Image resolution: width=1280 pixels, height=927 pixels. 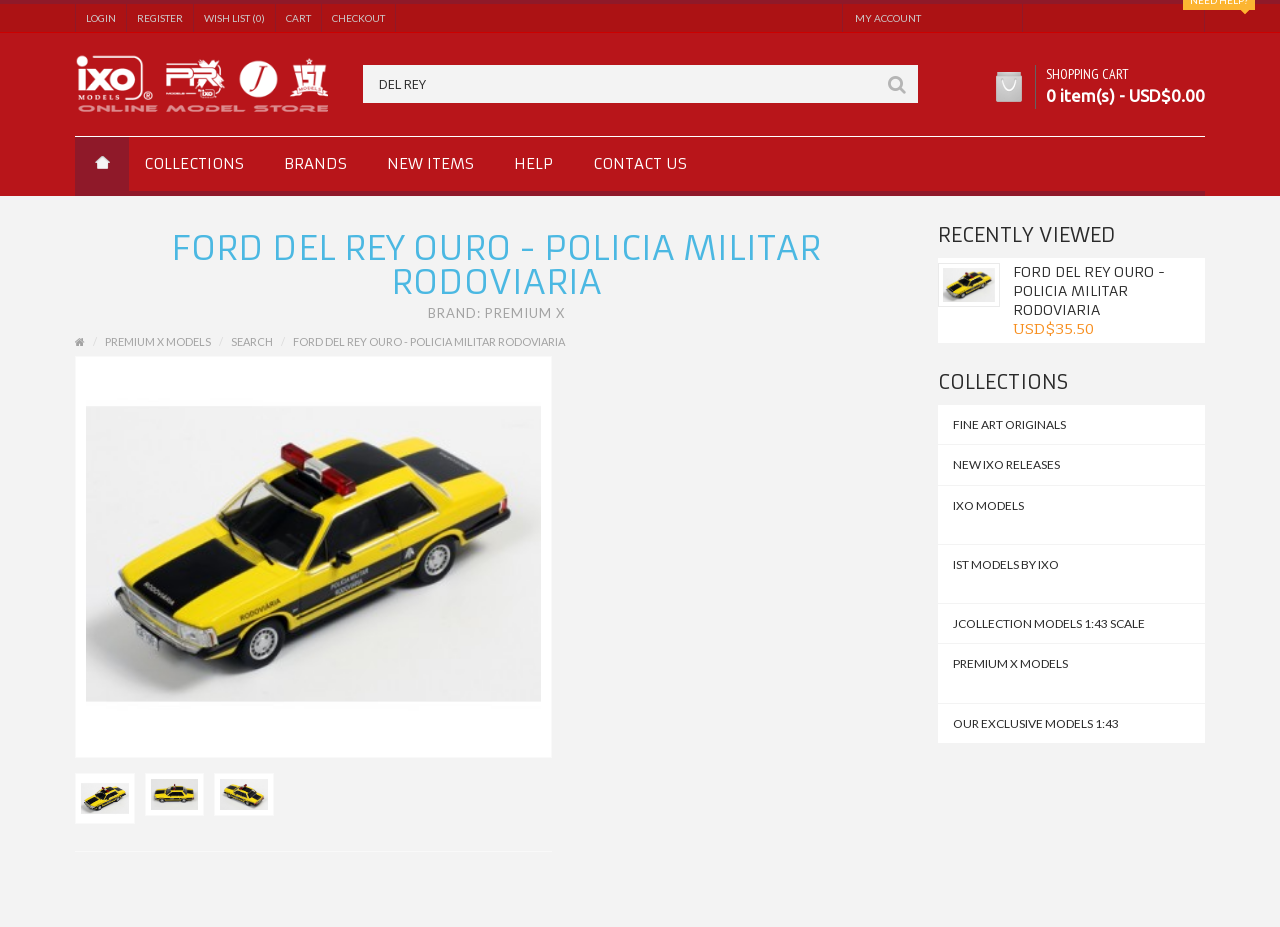 I want to click on Premium X Models, so click(x=1010, y=663).